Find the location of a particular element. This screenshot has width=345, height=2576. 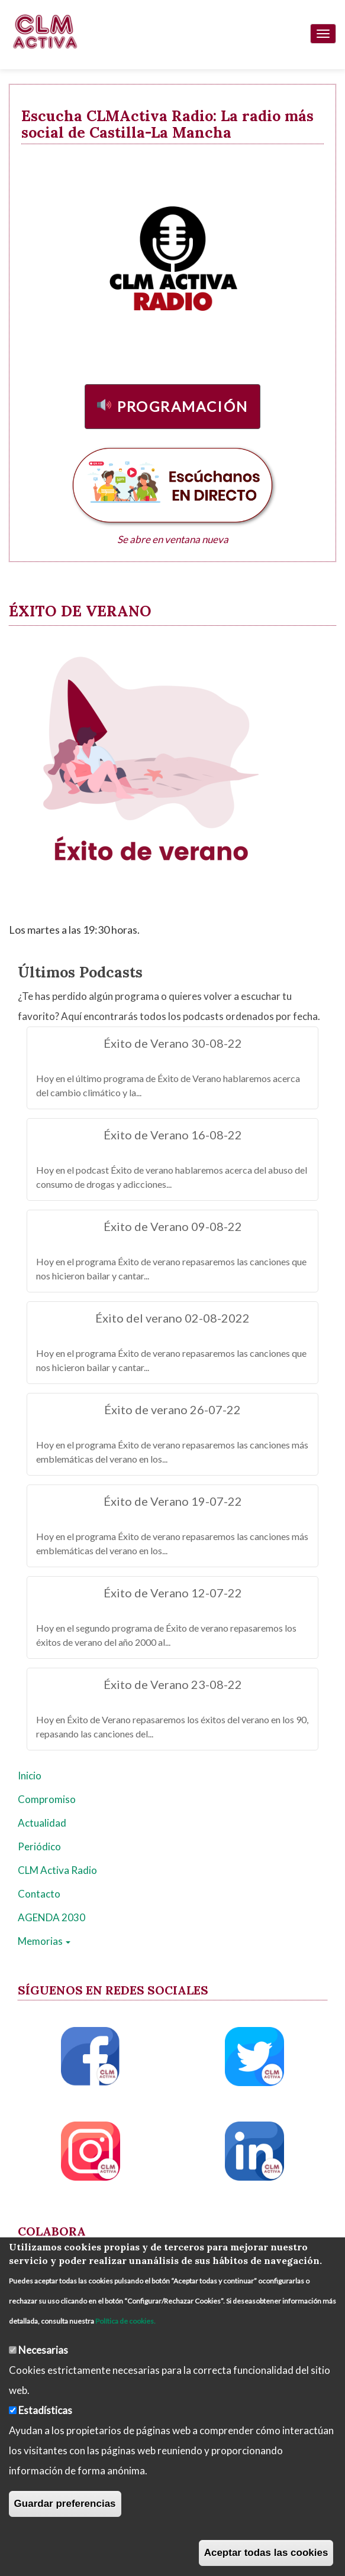

Contacto is located at coordinates (39, 1894).